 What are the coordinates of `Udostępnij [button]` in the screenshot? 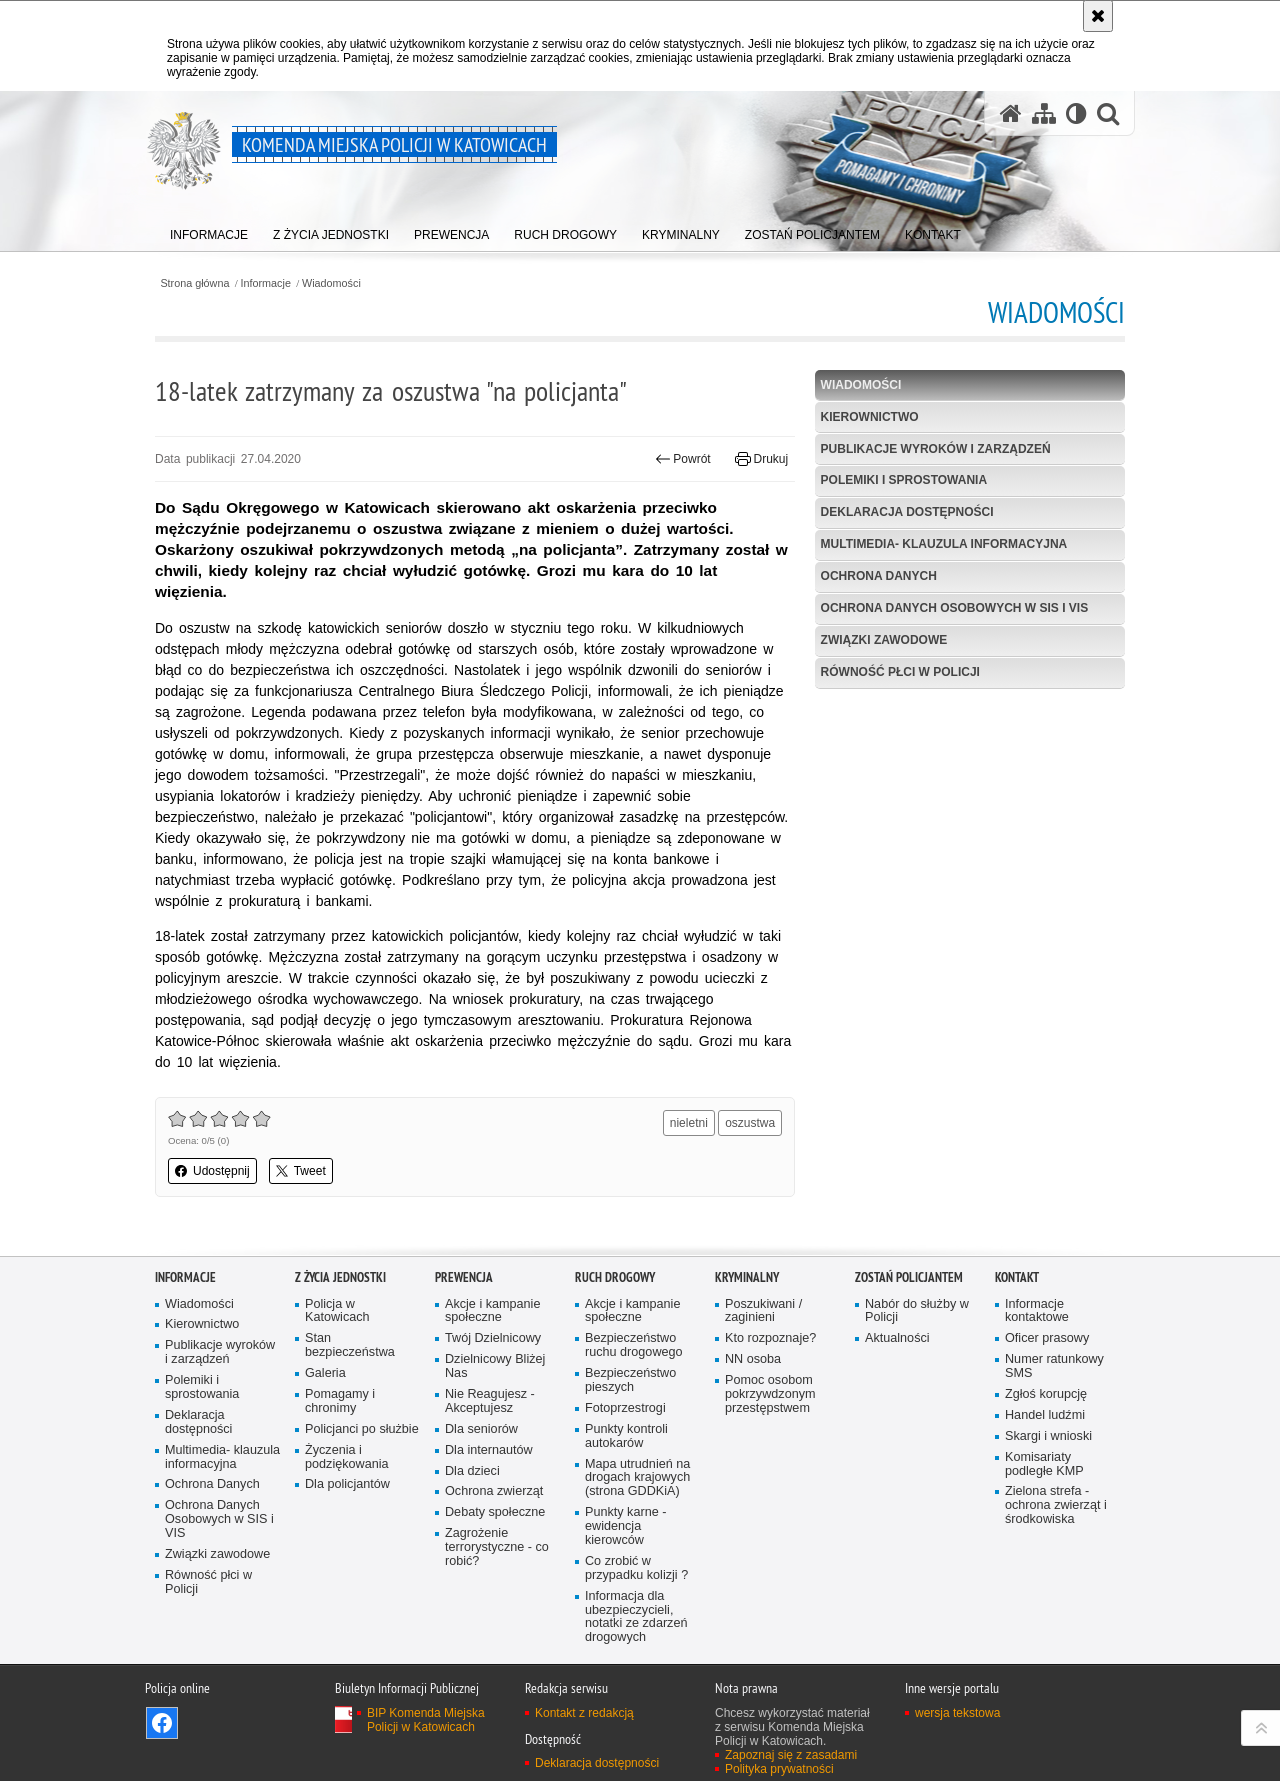 It's located at (212, 1171).